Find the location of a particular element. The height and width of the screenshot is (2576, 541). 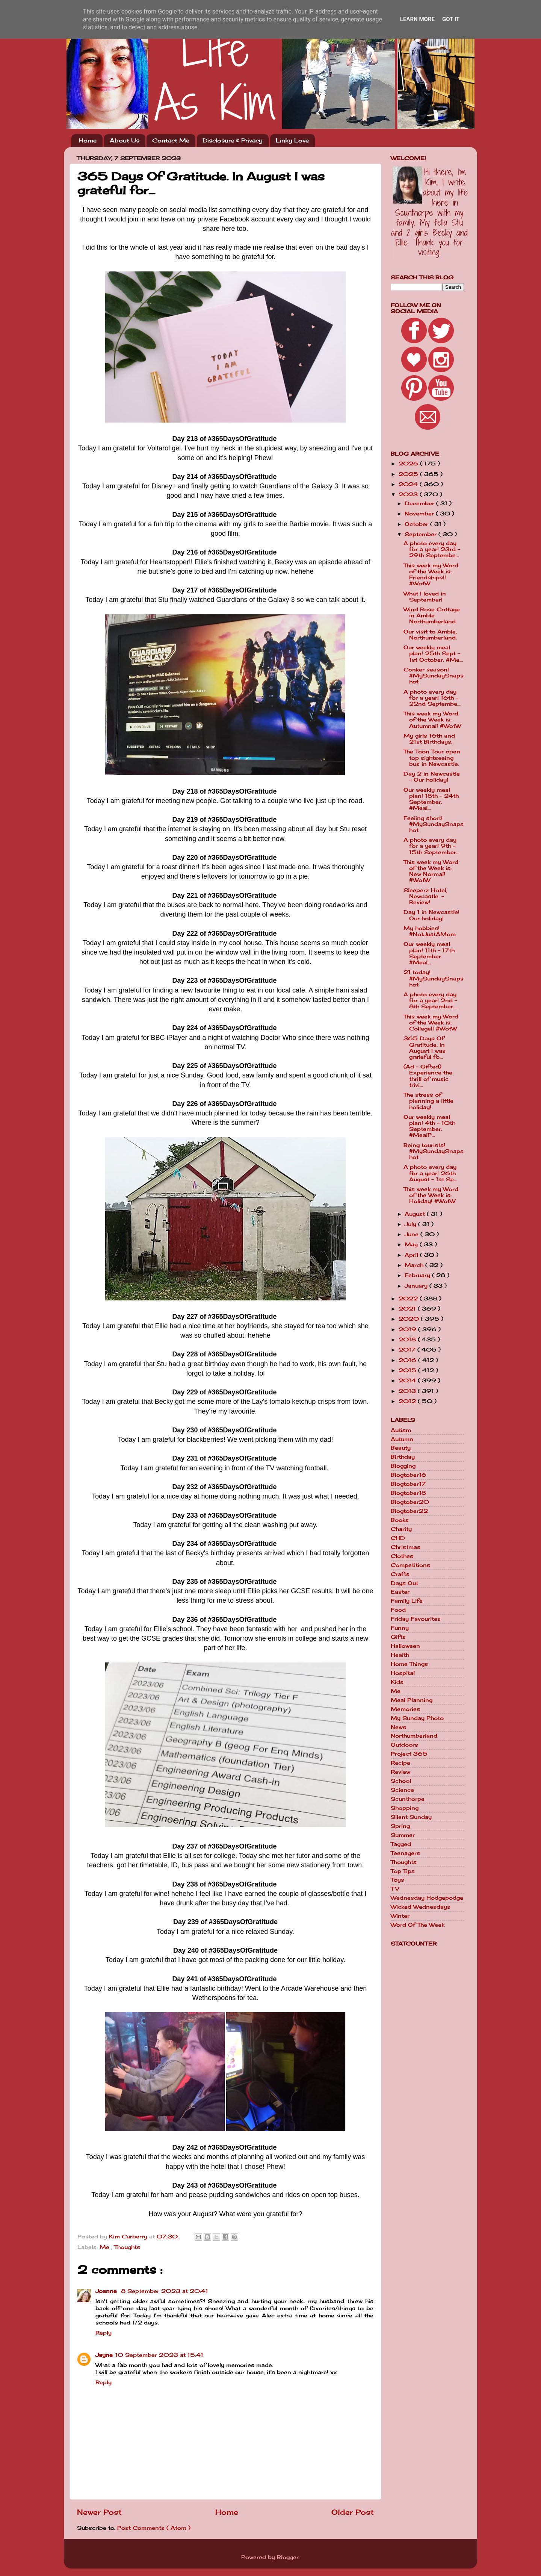

Blogtober16 is located at coordinates (408, 1475).